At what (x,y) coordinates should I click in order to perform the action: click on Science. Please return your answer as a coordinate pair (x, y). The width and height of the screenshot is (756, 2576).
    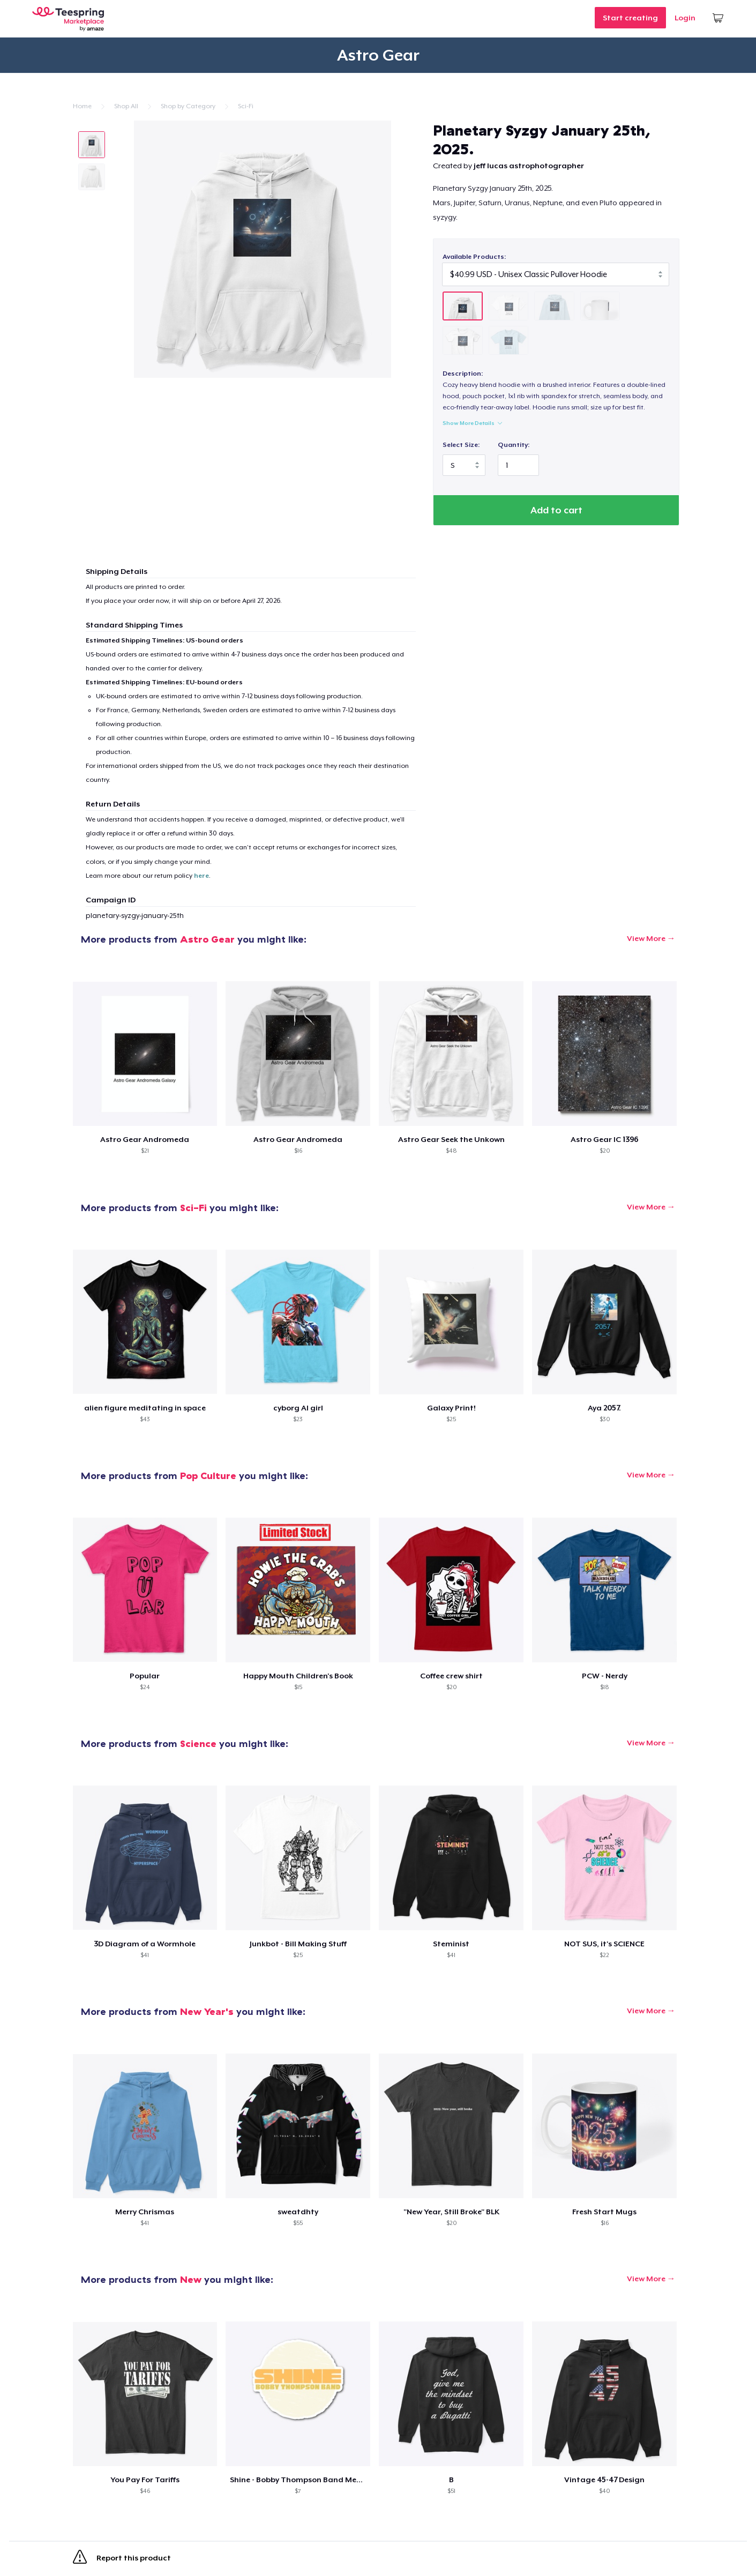
    Looking at the image, I should click on (198, 1743).